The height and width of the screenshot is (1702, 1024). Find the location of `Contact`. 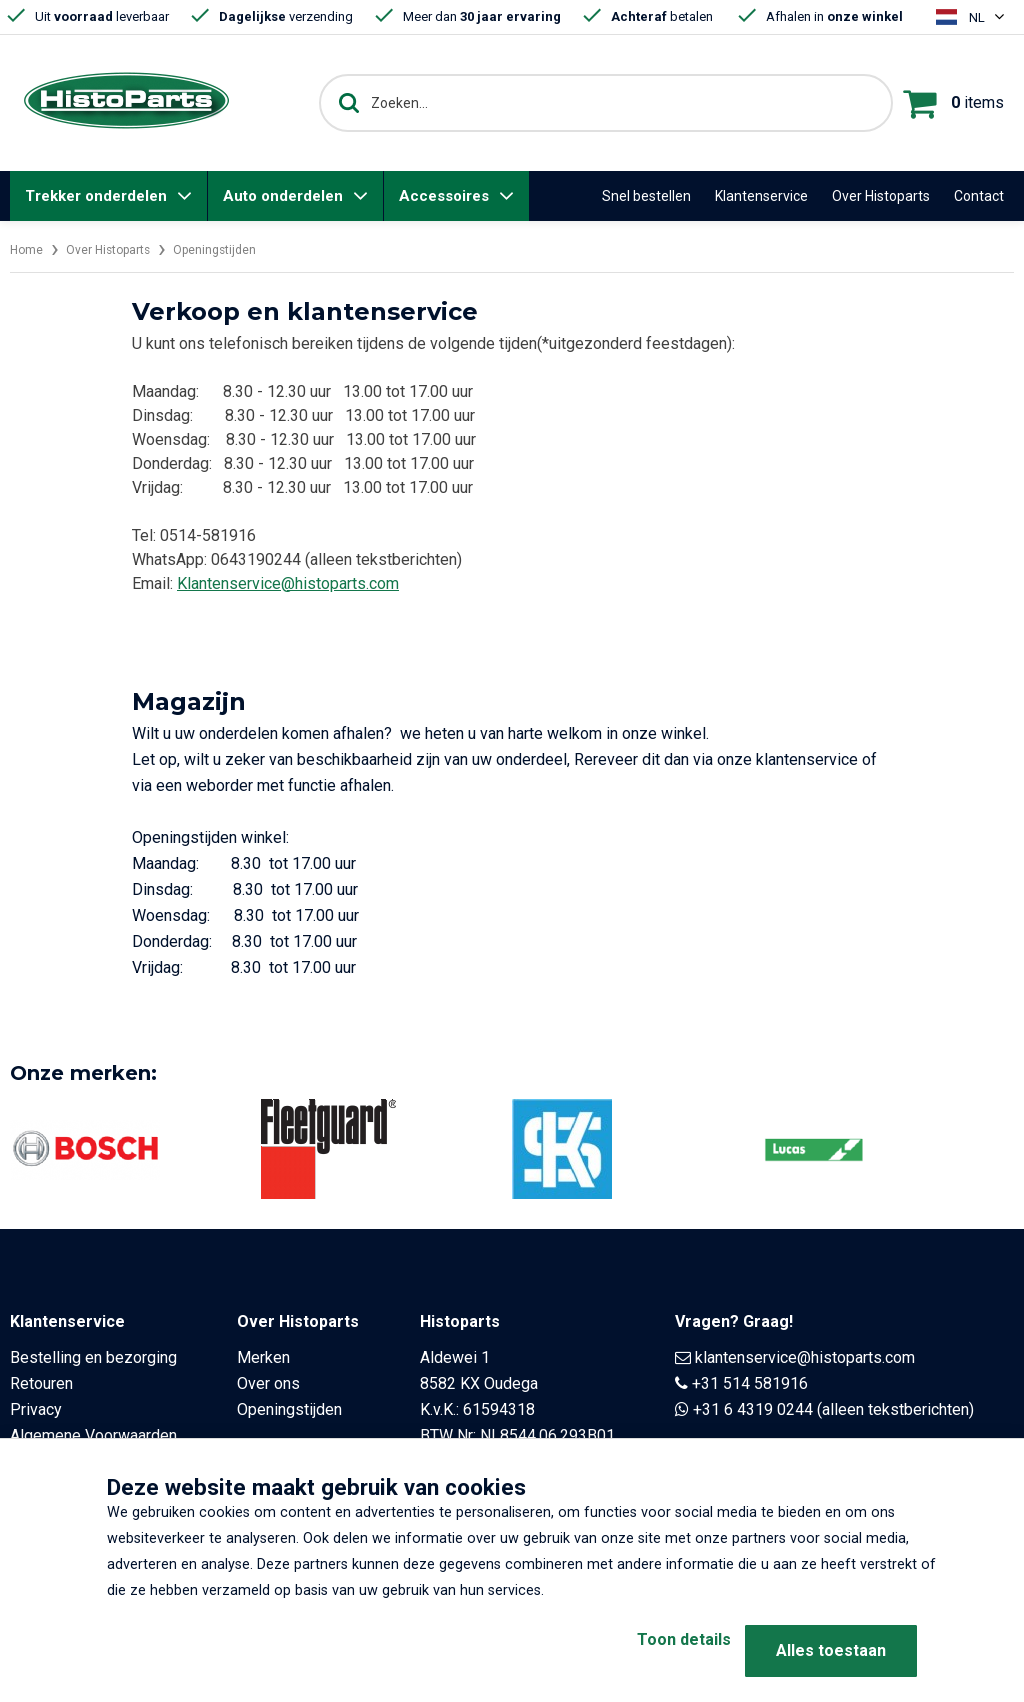

Contact is located at coordinates (979, 196).